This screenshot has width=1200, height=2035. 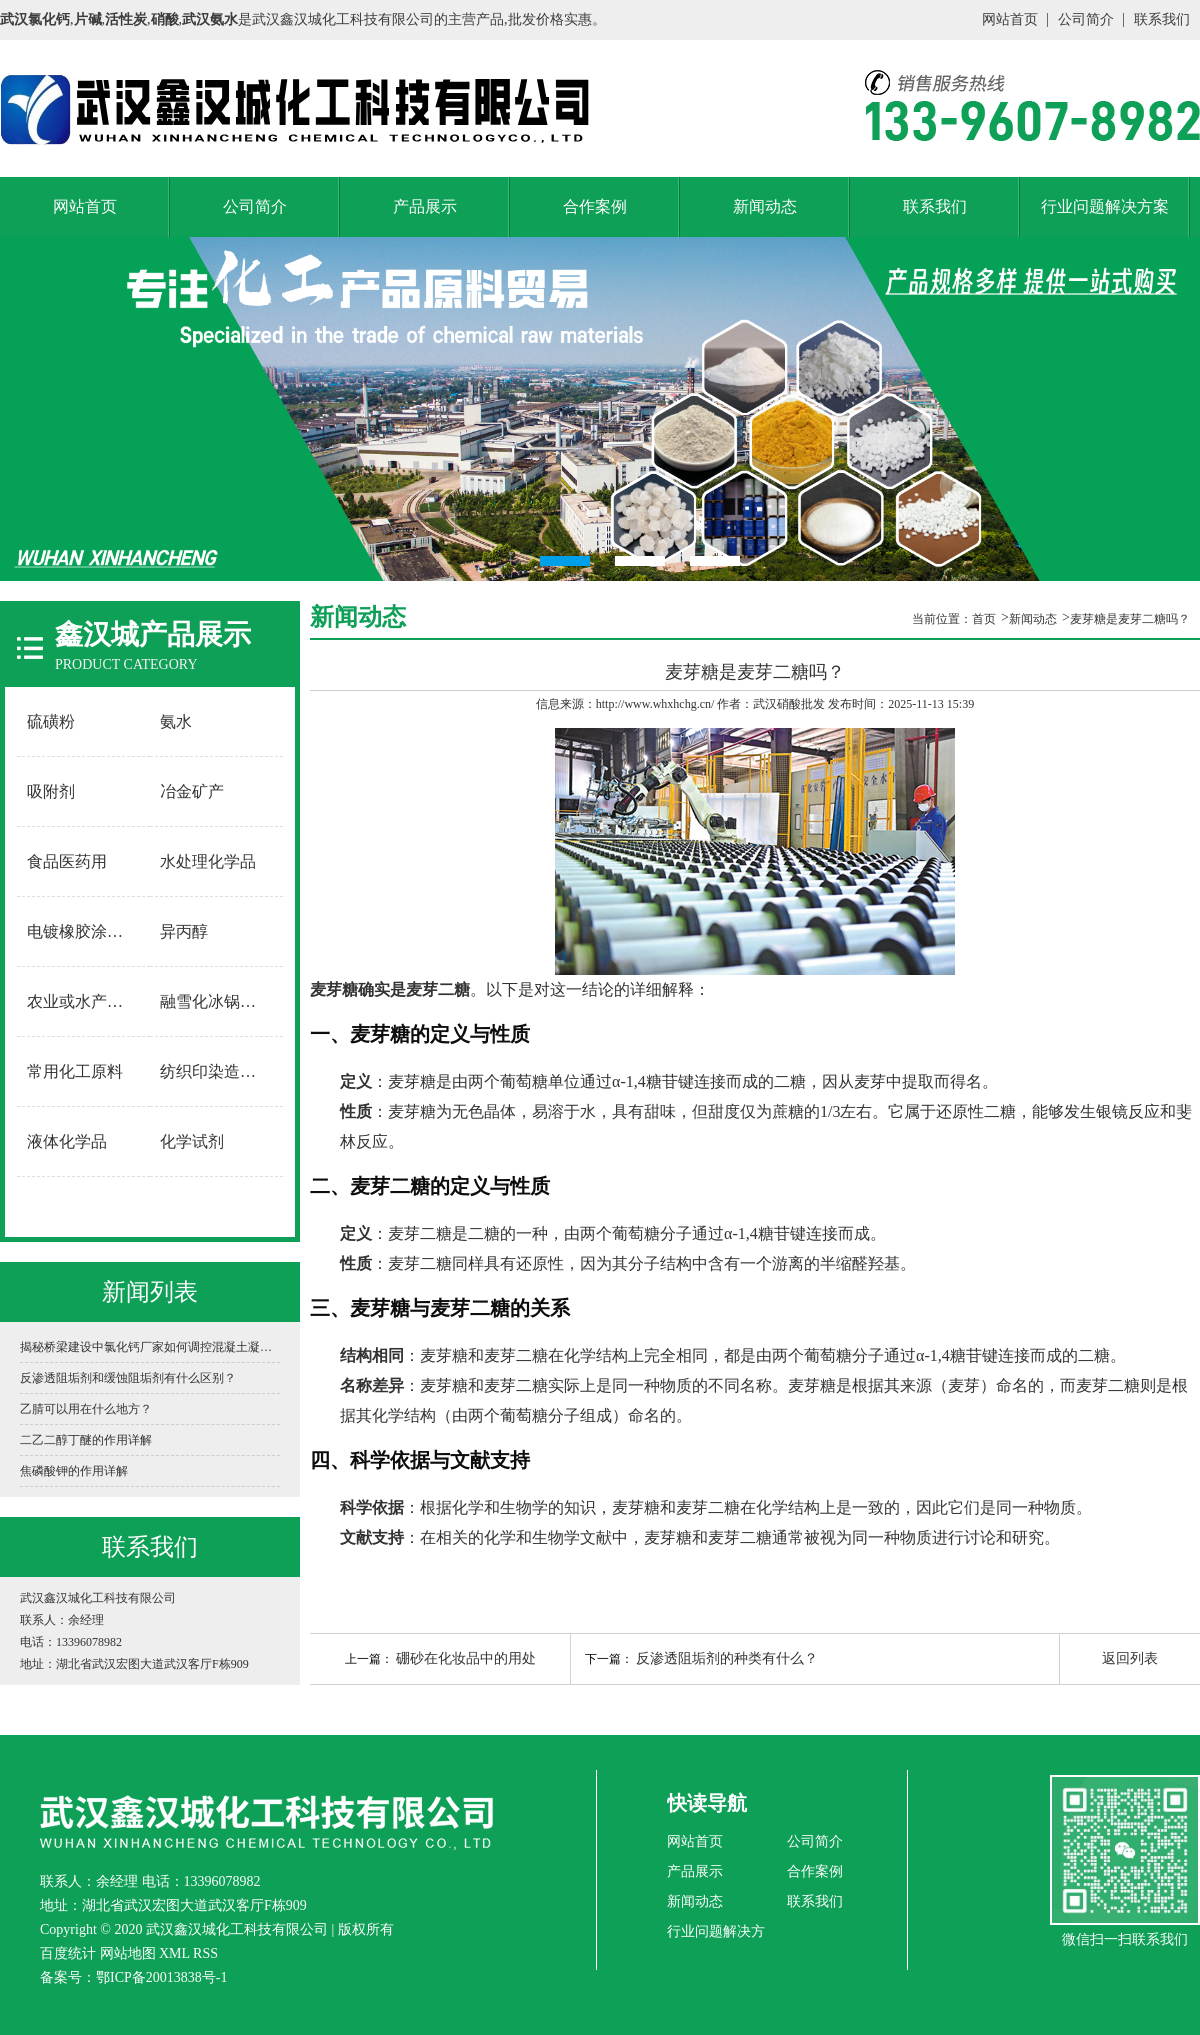 I want to click on 电镀橡胶涂料用, so click(x=83, y=931).